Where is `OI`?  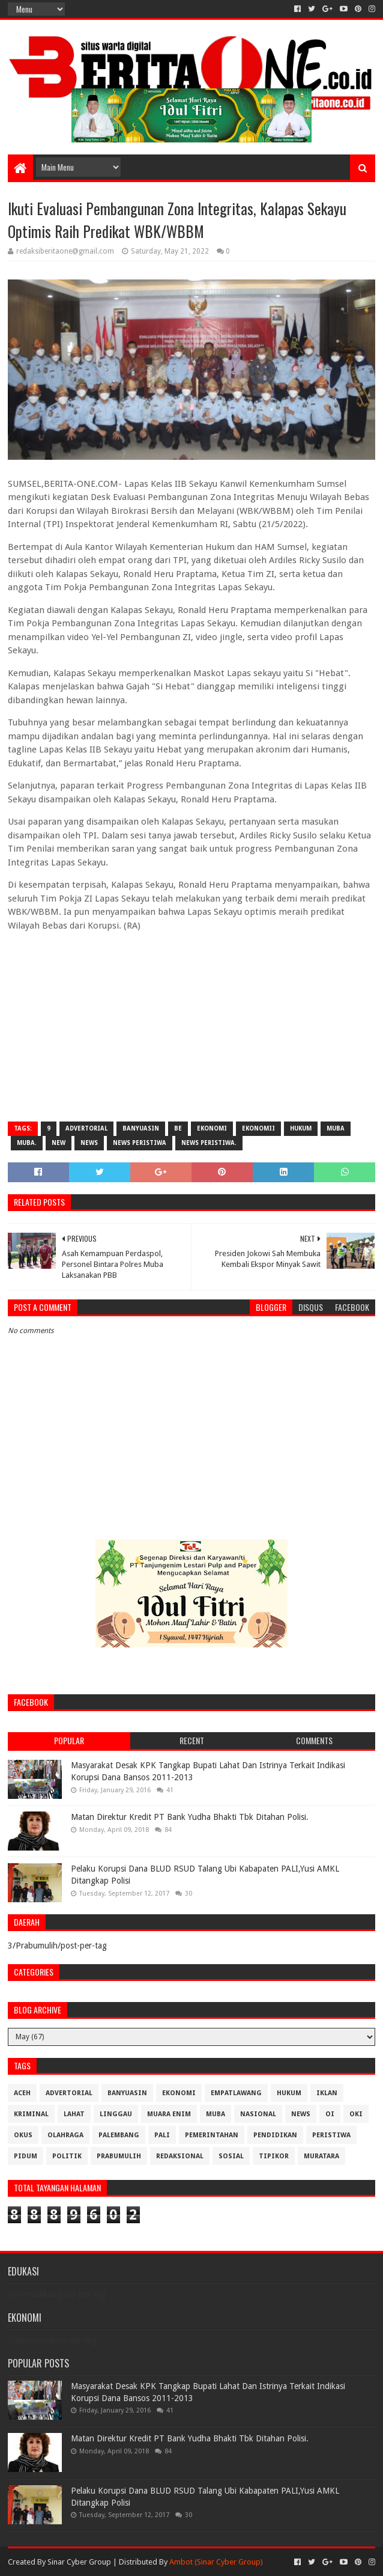
OI is located at coordinates (329, 2114).